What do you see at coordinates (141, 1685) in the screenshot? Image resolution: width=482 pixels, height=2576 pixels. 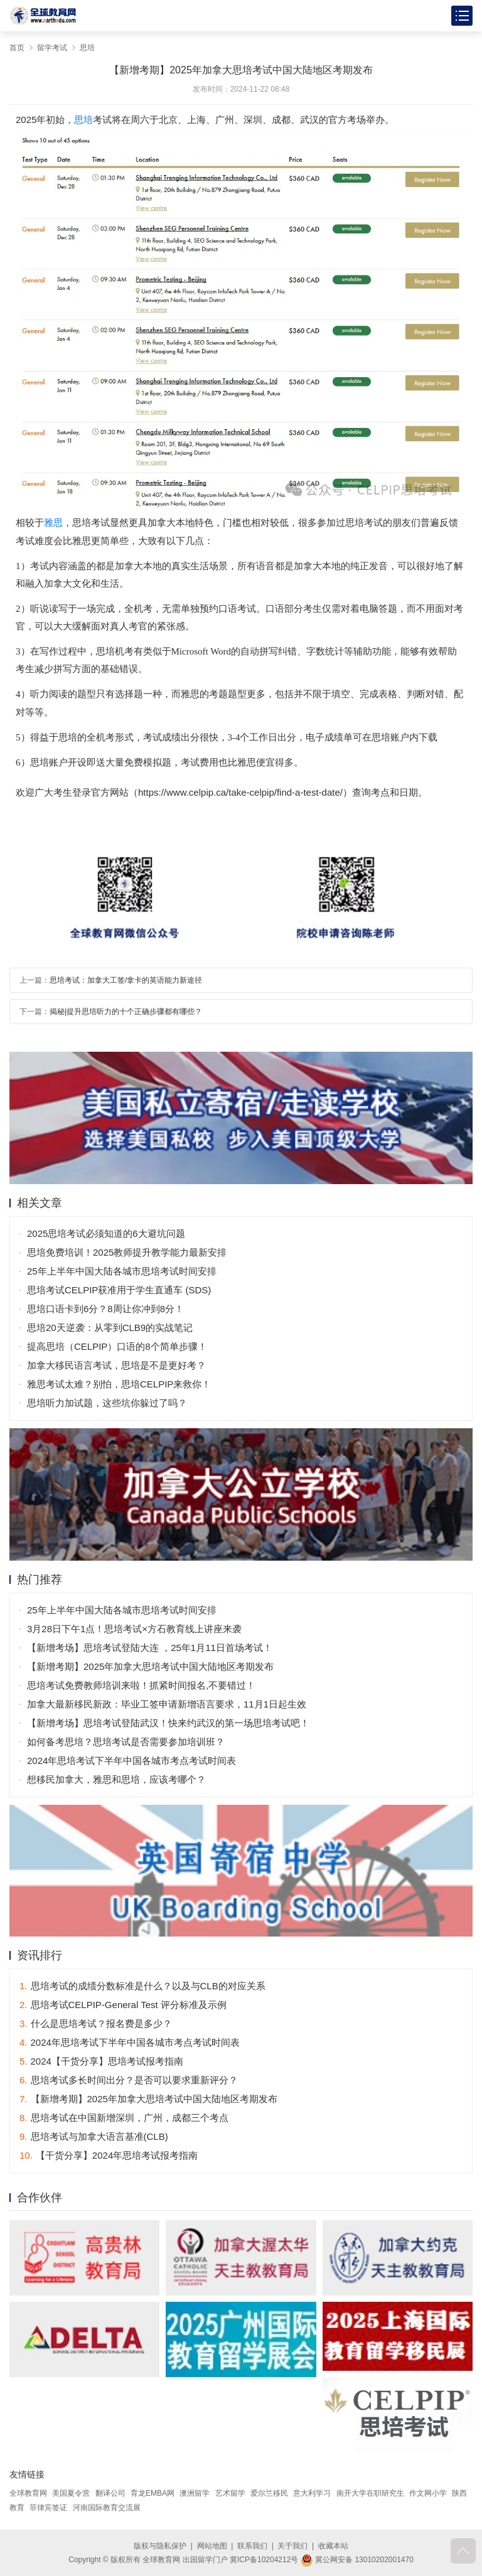 I see `思培考试免费教师培训来啦！抓紧时间报名,不要错过！` at bounding box center [141, 1685].